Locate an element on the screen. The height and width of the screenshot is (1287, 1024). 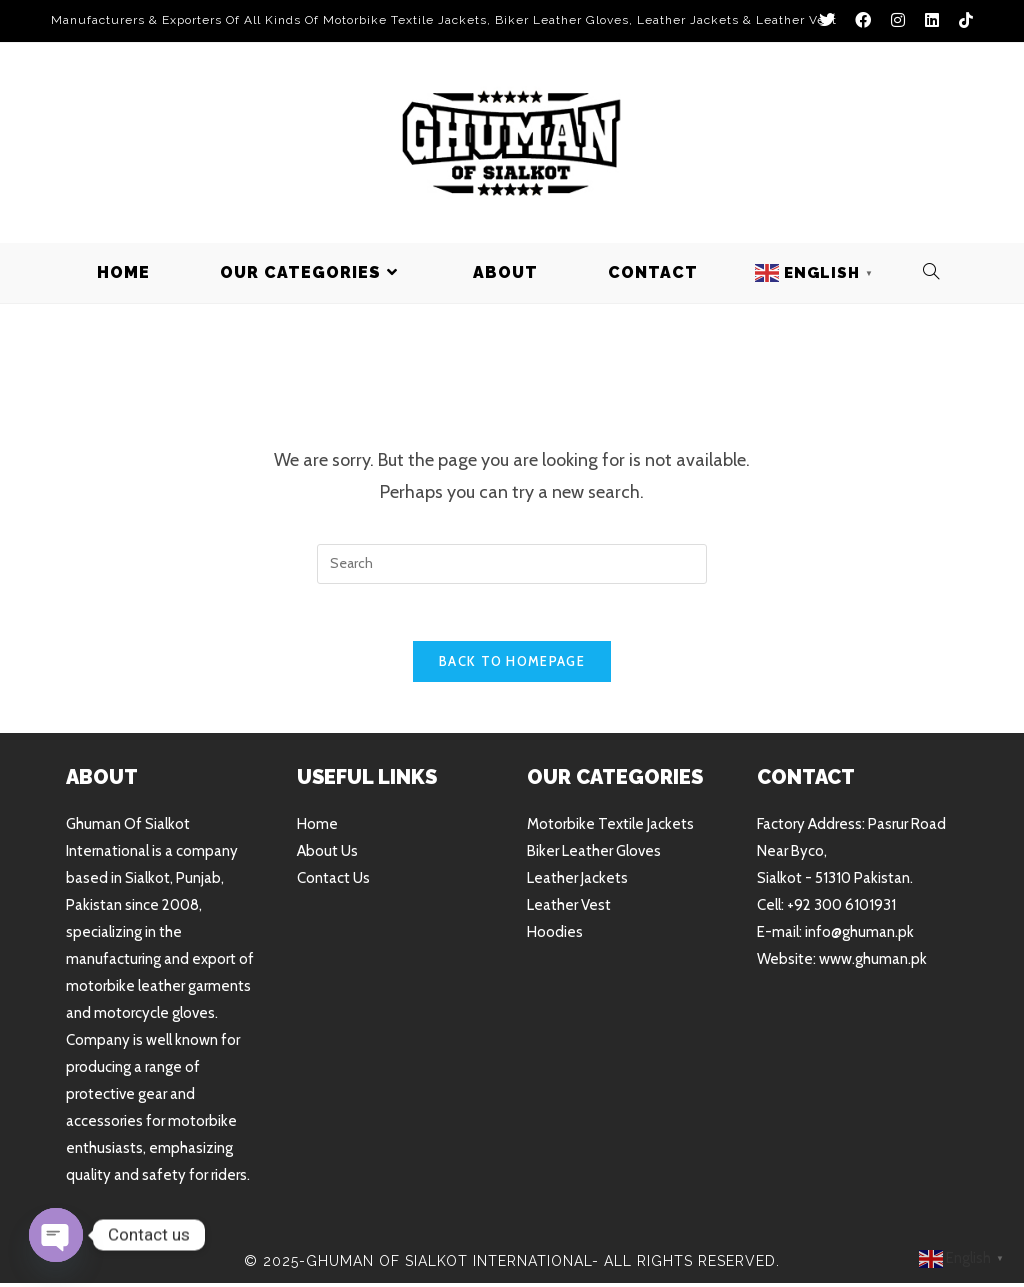
Leather Jackets is located at coordinates (577, 882).